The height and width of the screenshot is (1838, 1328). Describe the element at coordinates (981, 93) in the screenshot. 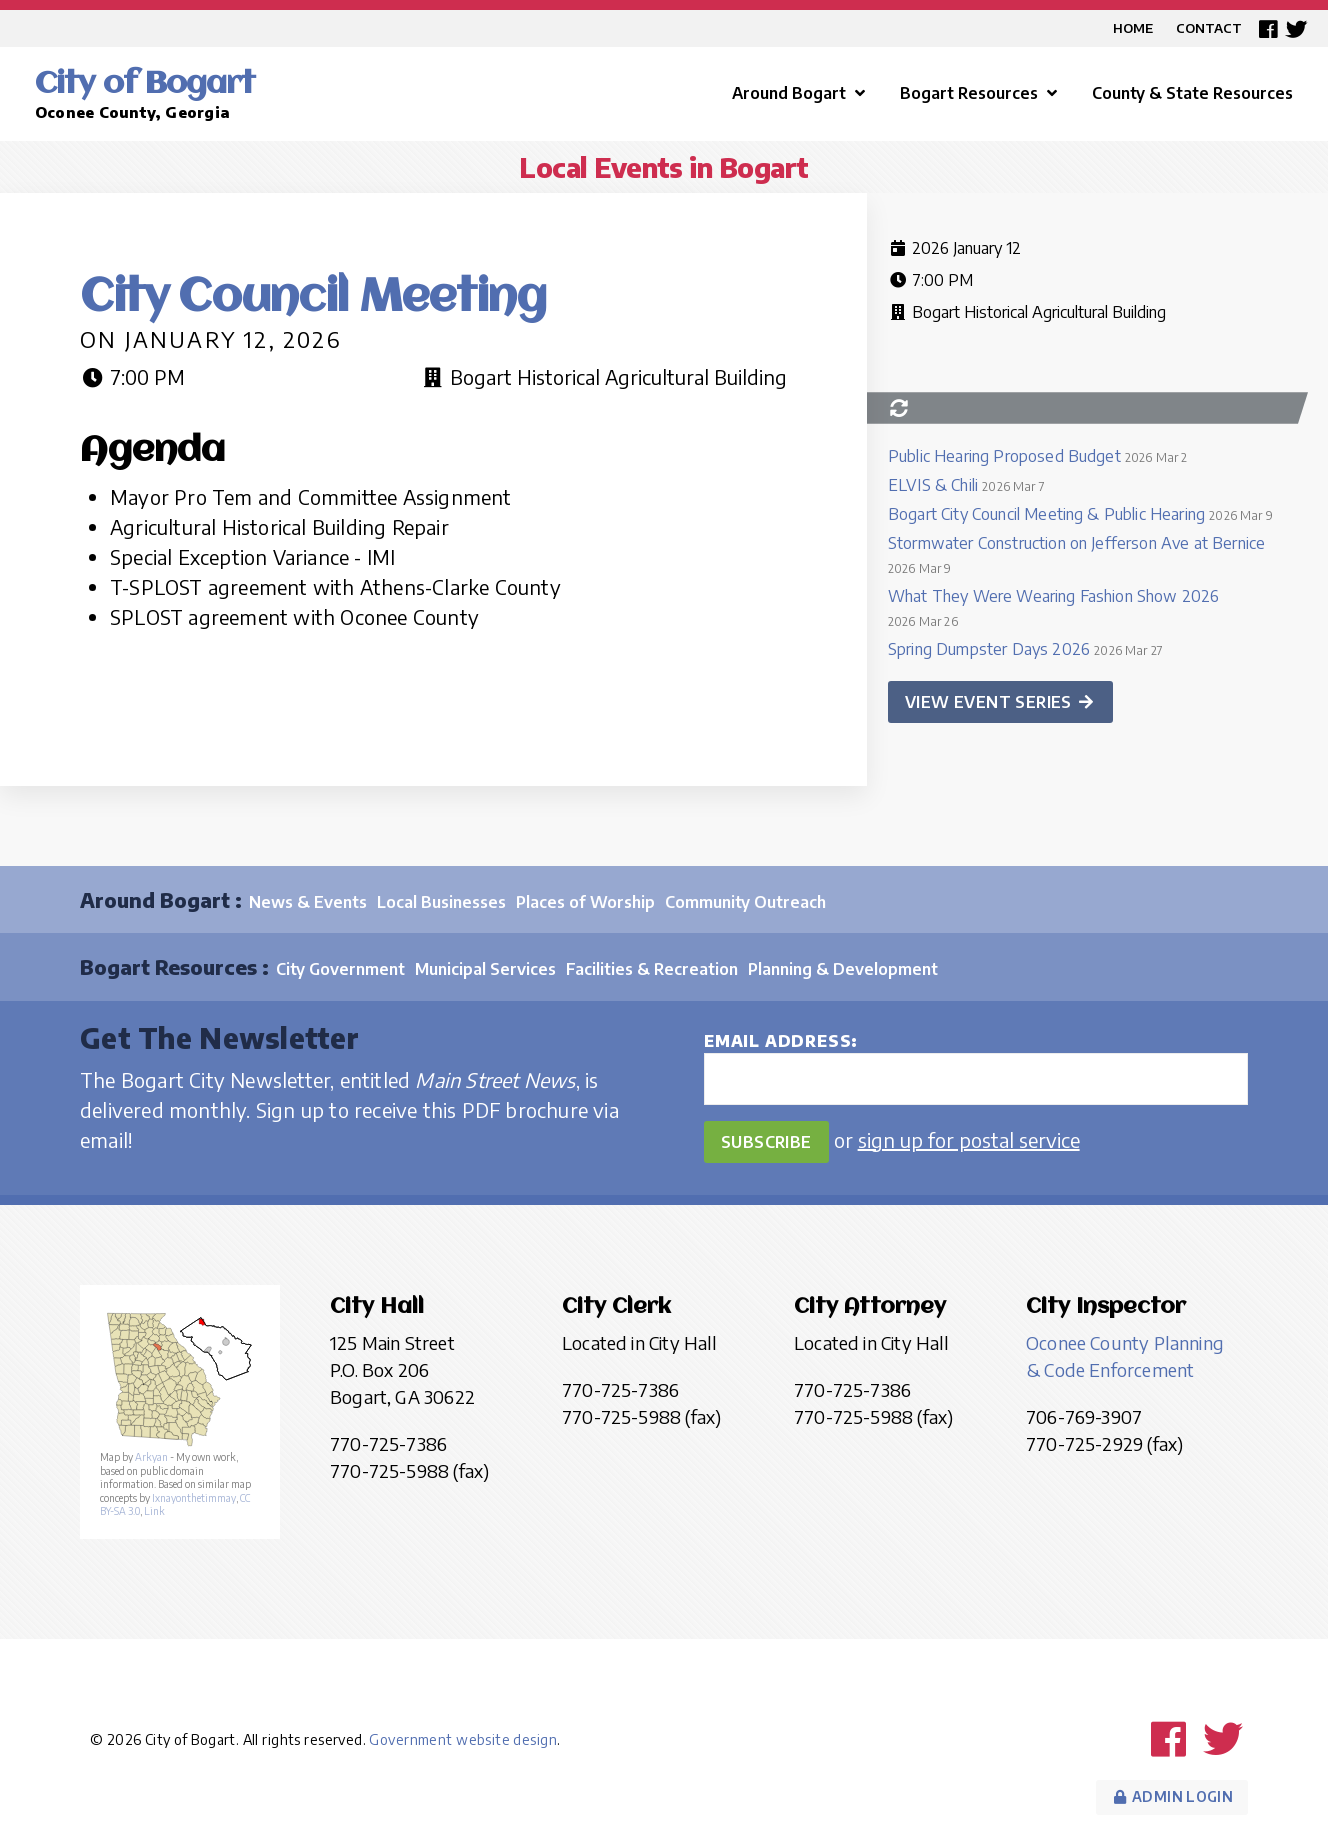

I see `Bogart Resources` at that location.